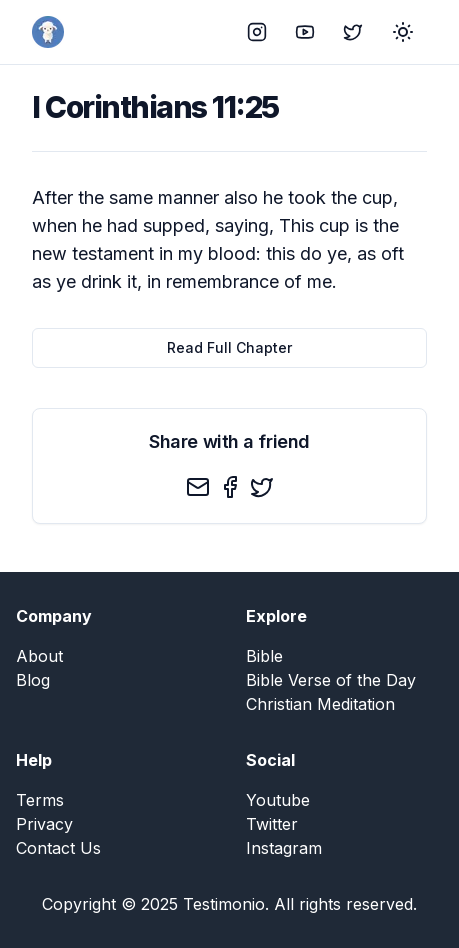 Image resolution: width=459 pixels, height=948 pixels. I want to click on Contact Us, so click(58, 848).